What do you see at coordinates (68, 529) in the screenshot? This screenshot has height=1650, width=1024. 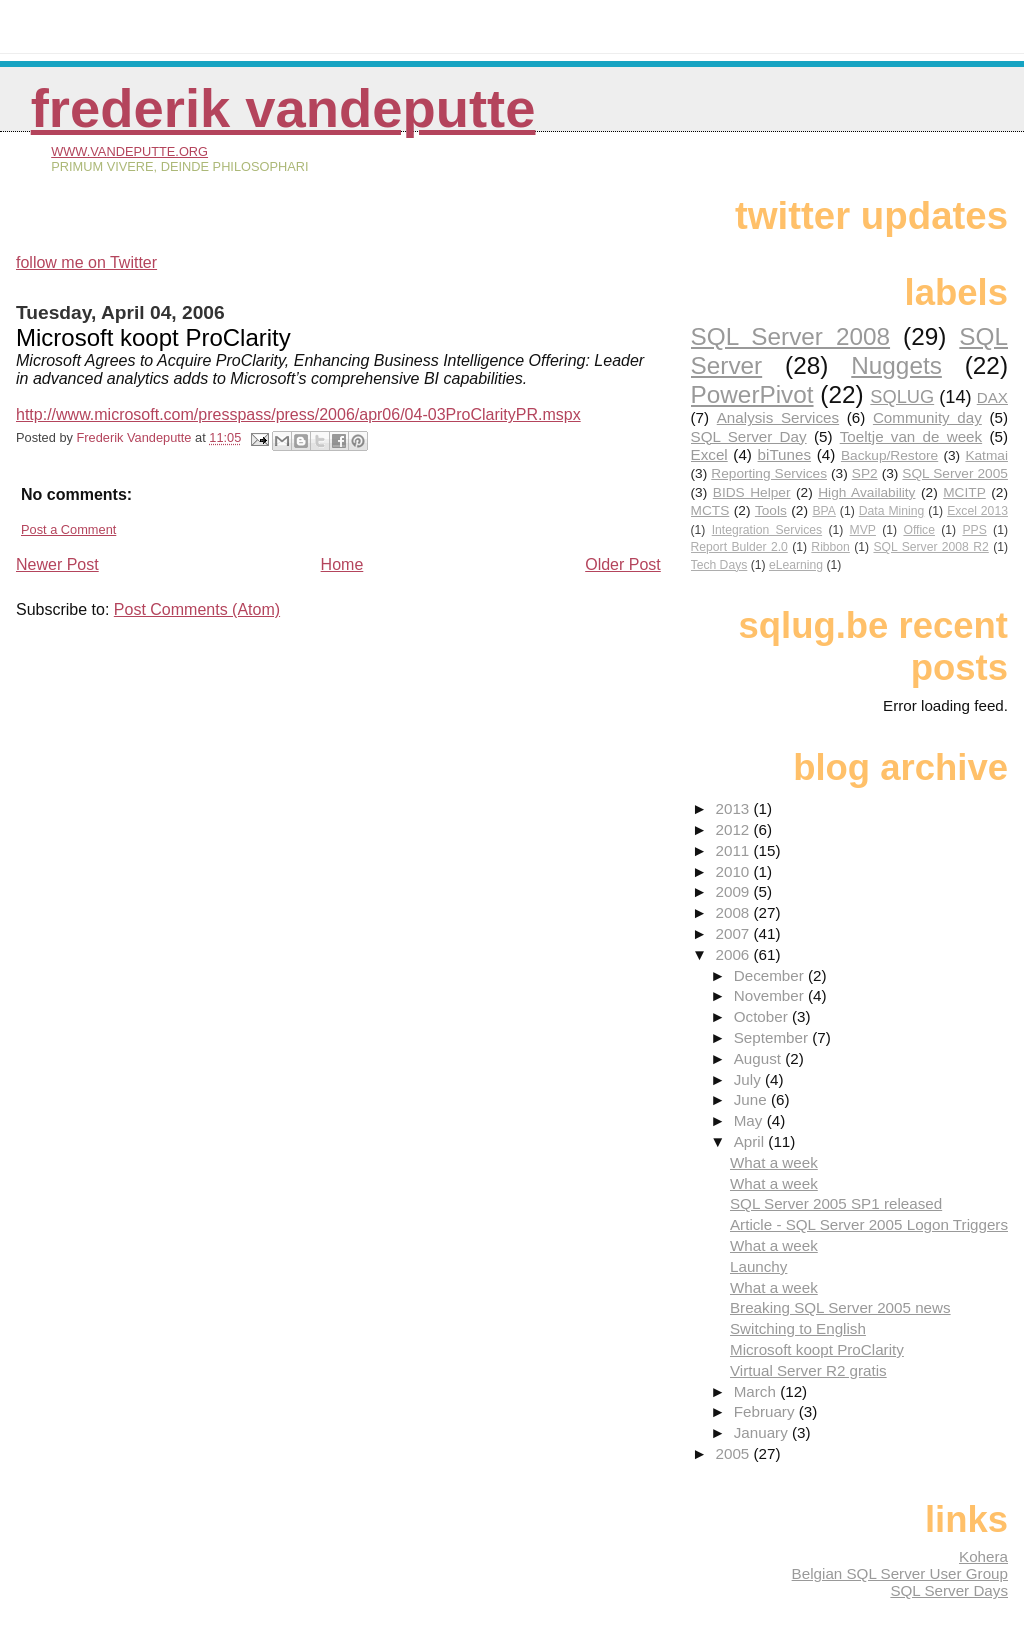 I see `Post a Comment` at bounding box center [68, 529].